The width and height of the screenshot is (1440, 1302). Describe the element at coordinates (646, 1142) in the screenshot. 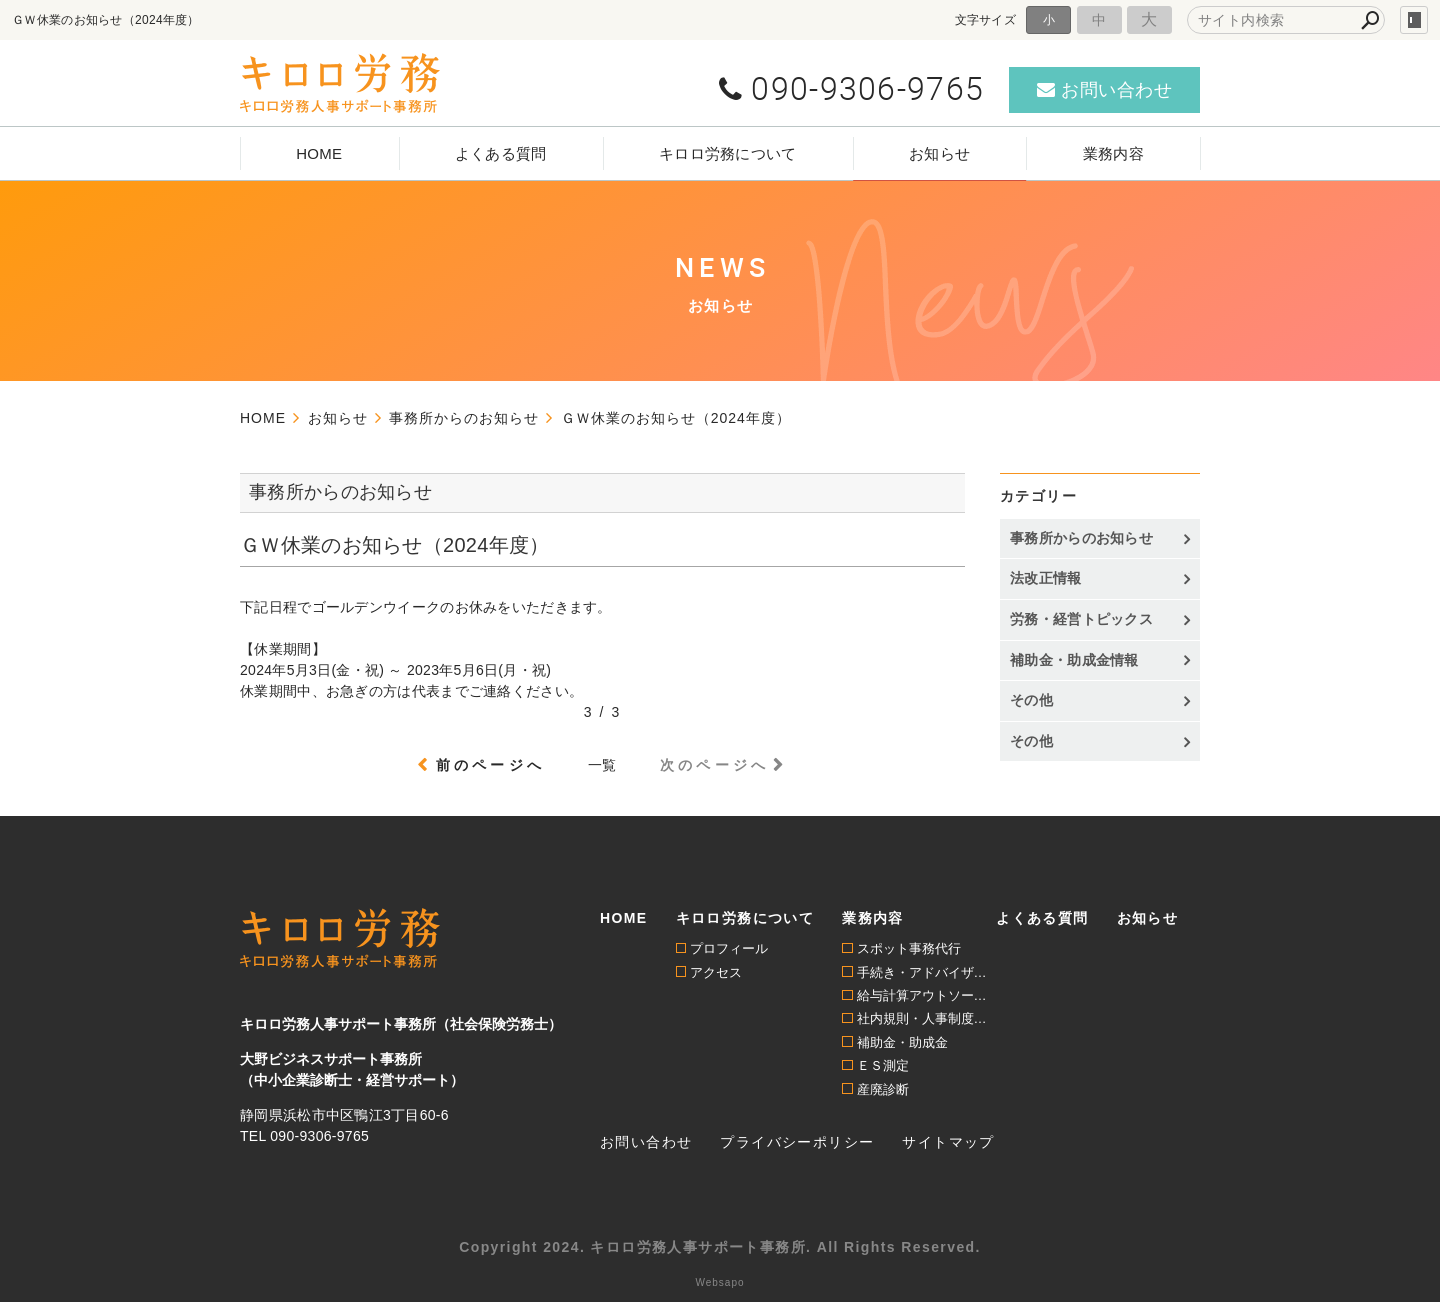

I see `お問い合わせ` at that location.